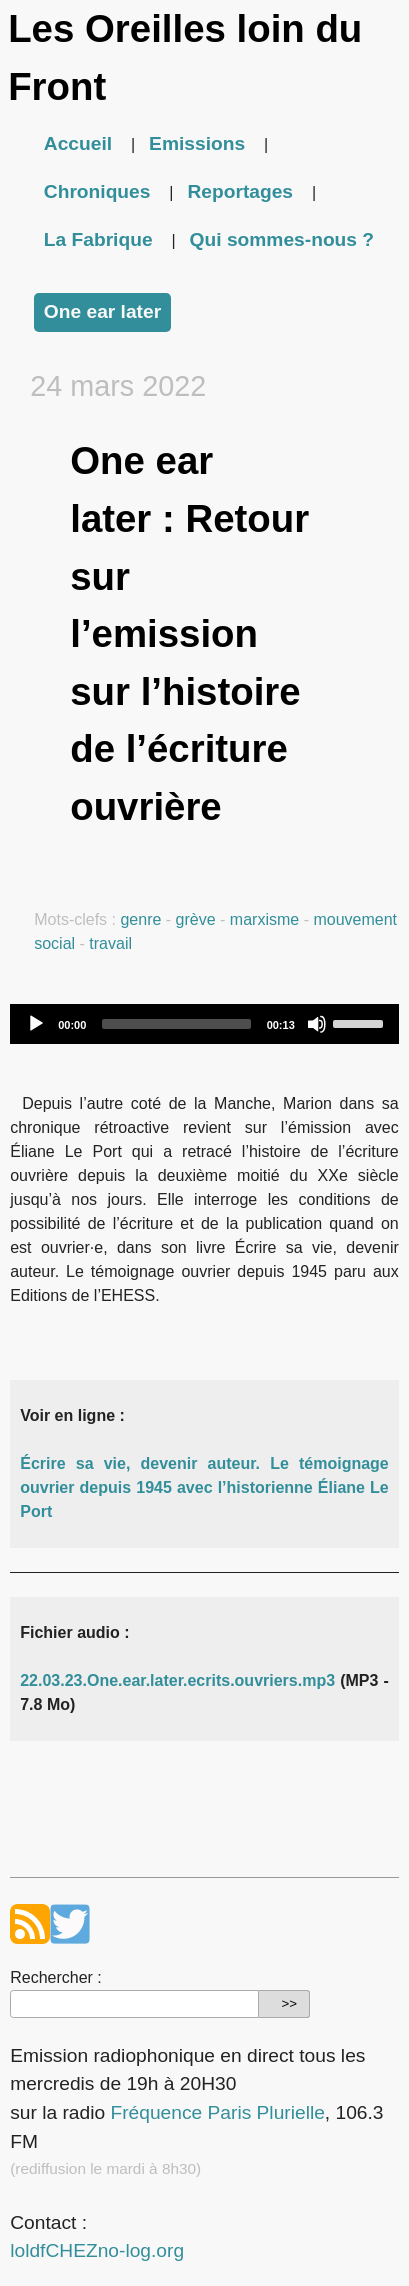 This screenshot has height=2286, width=409. Describe the element at coordinates (204, 1487) in the screenshot. I see `Écrire sa vie, devenir auteur. Le témoignage ouvrier depuis 1945 avec l’historienne Éliane Le Port` at that location.